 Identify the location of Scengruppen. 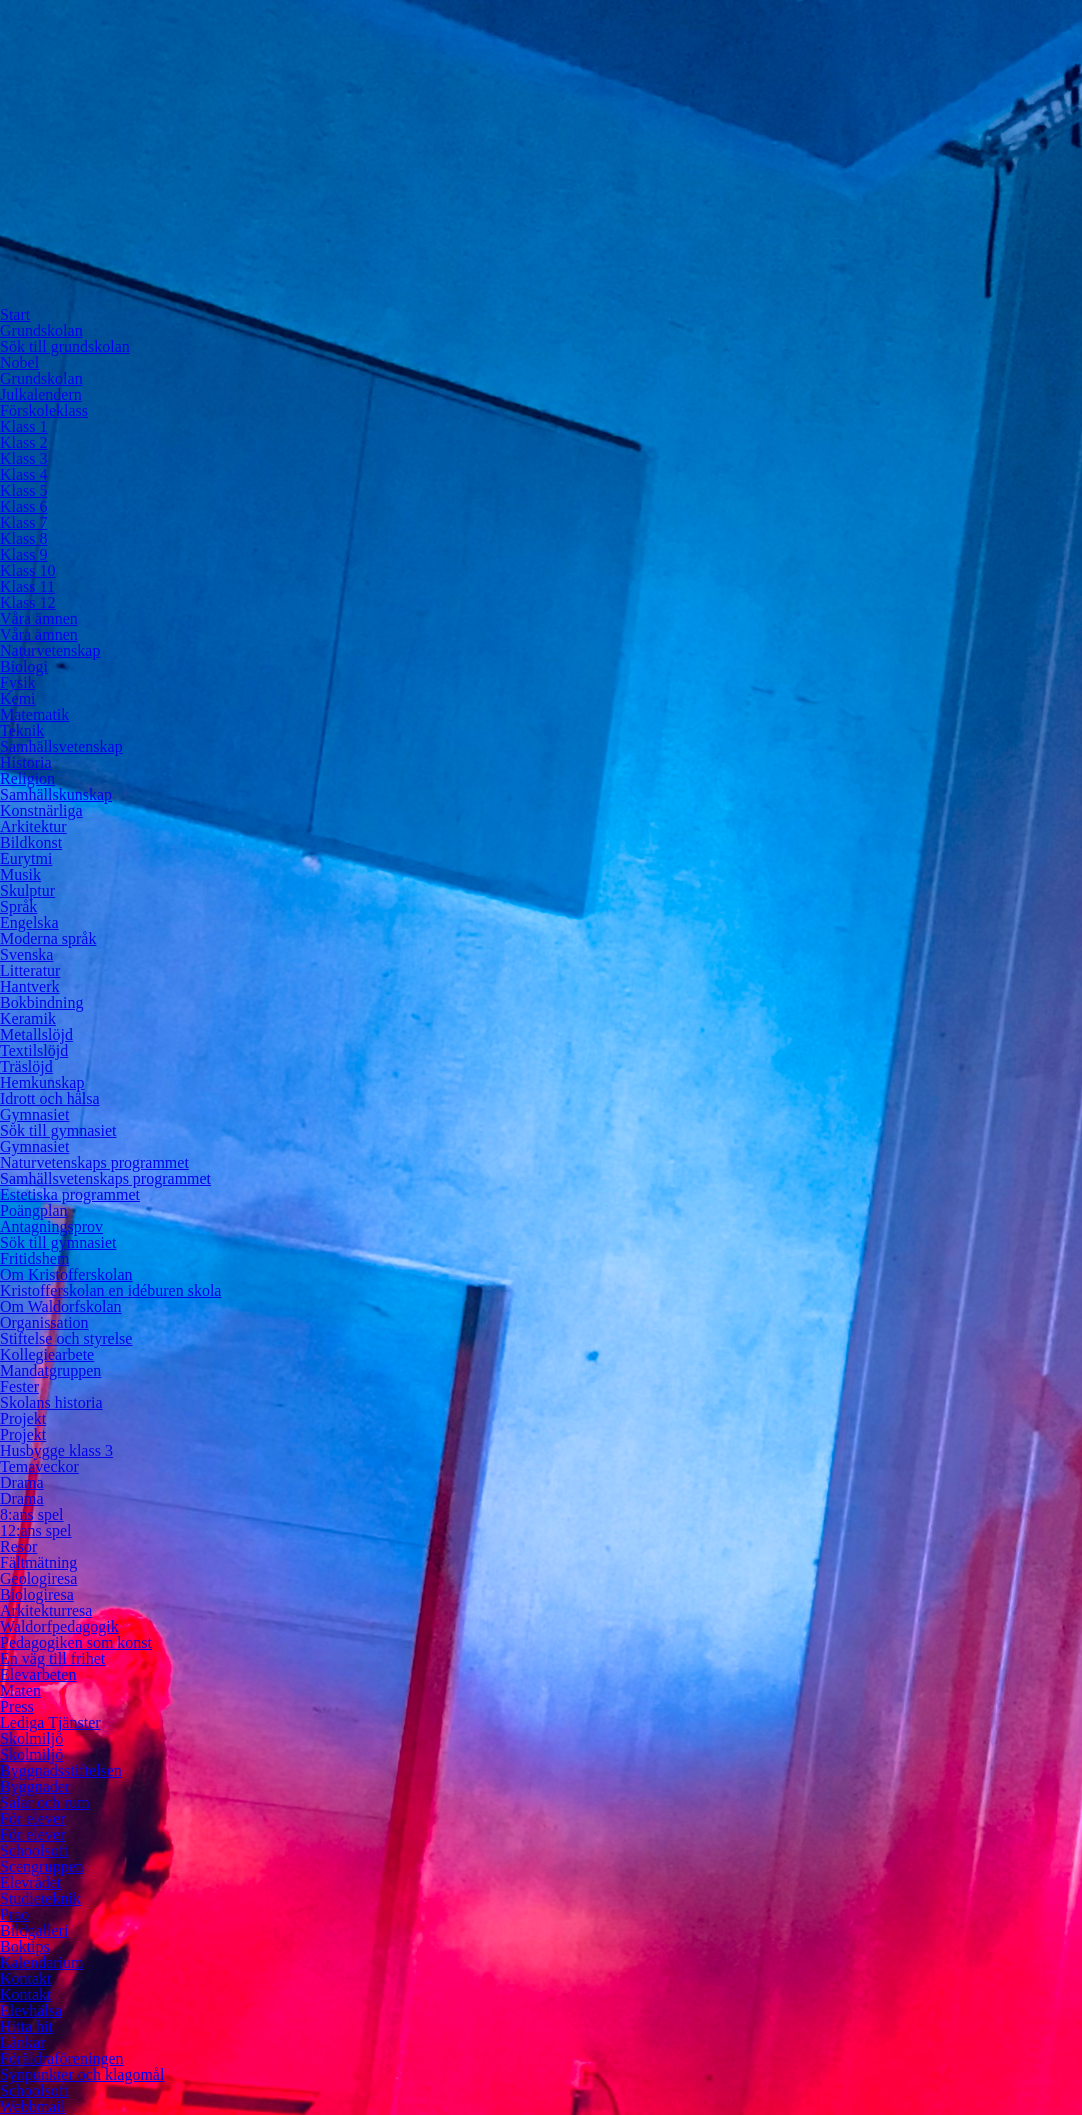
(42, 1866).